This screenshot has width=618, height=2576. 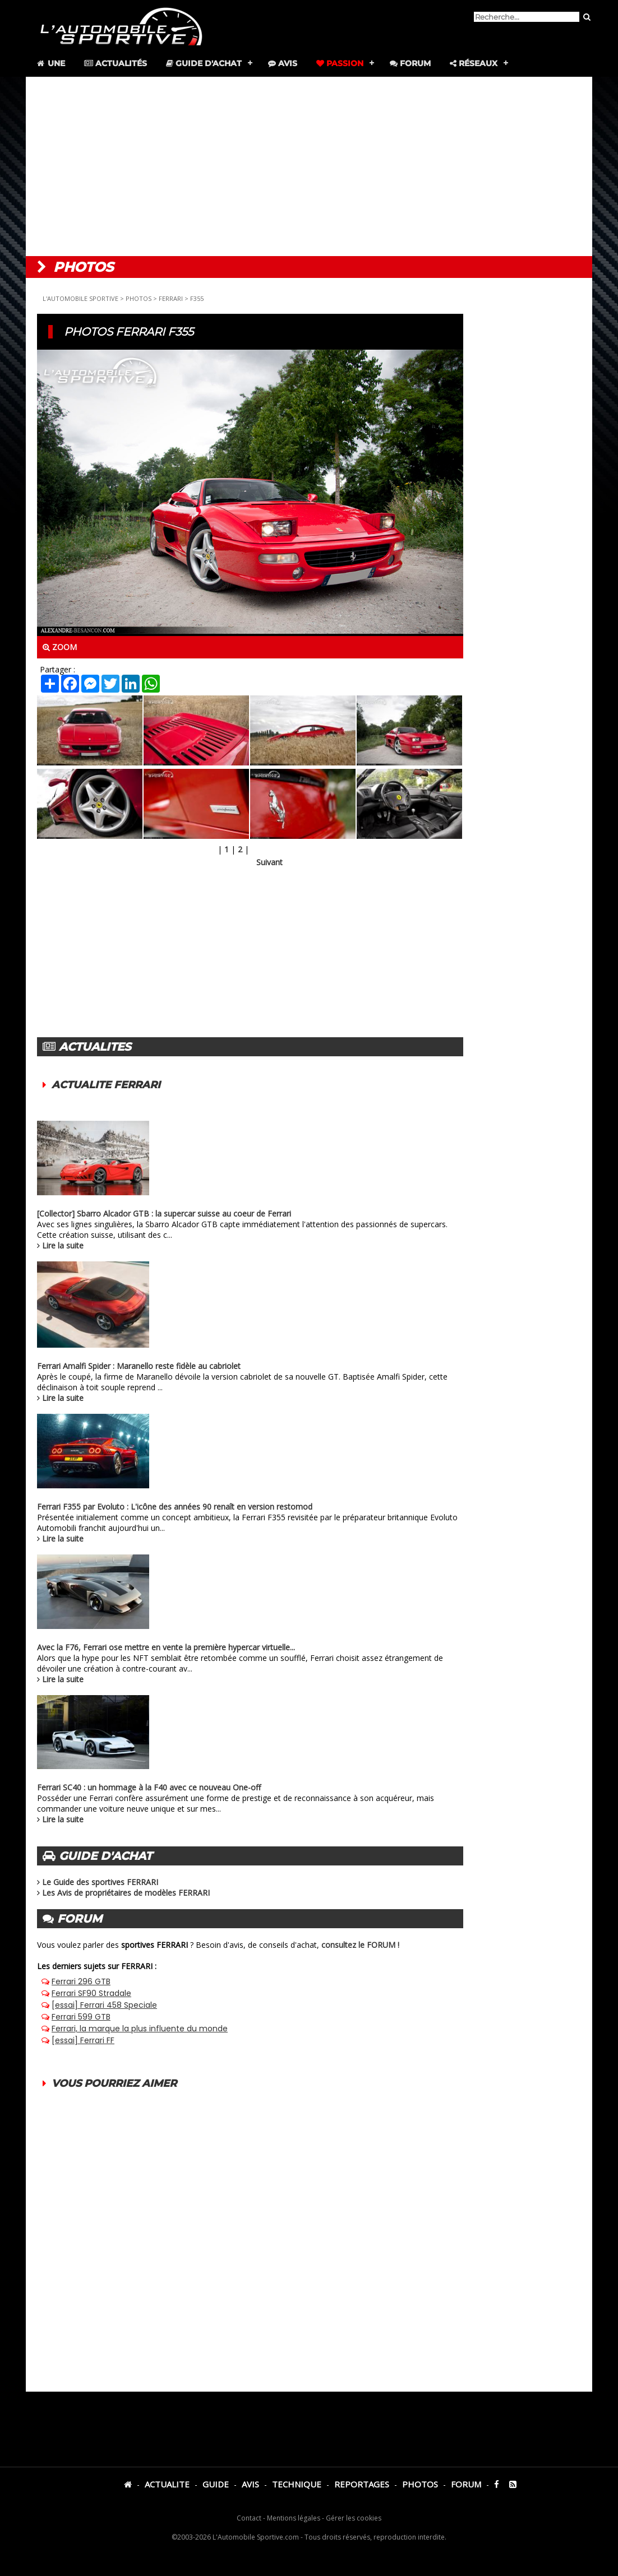 What do you see at coordinates (473, 63) in the screenshot?
I see `Réseaux` at bounding box center [473, 63].